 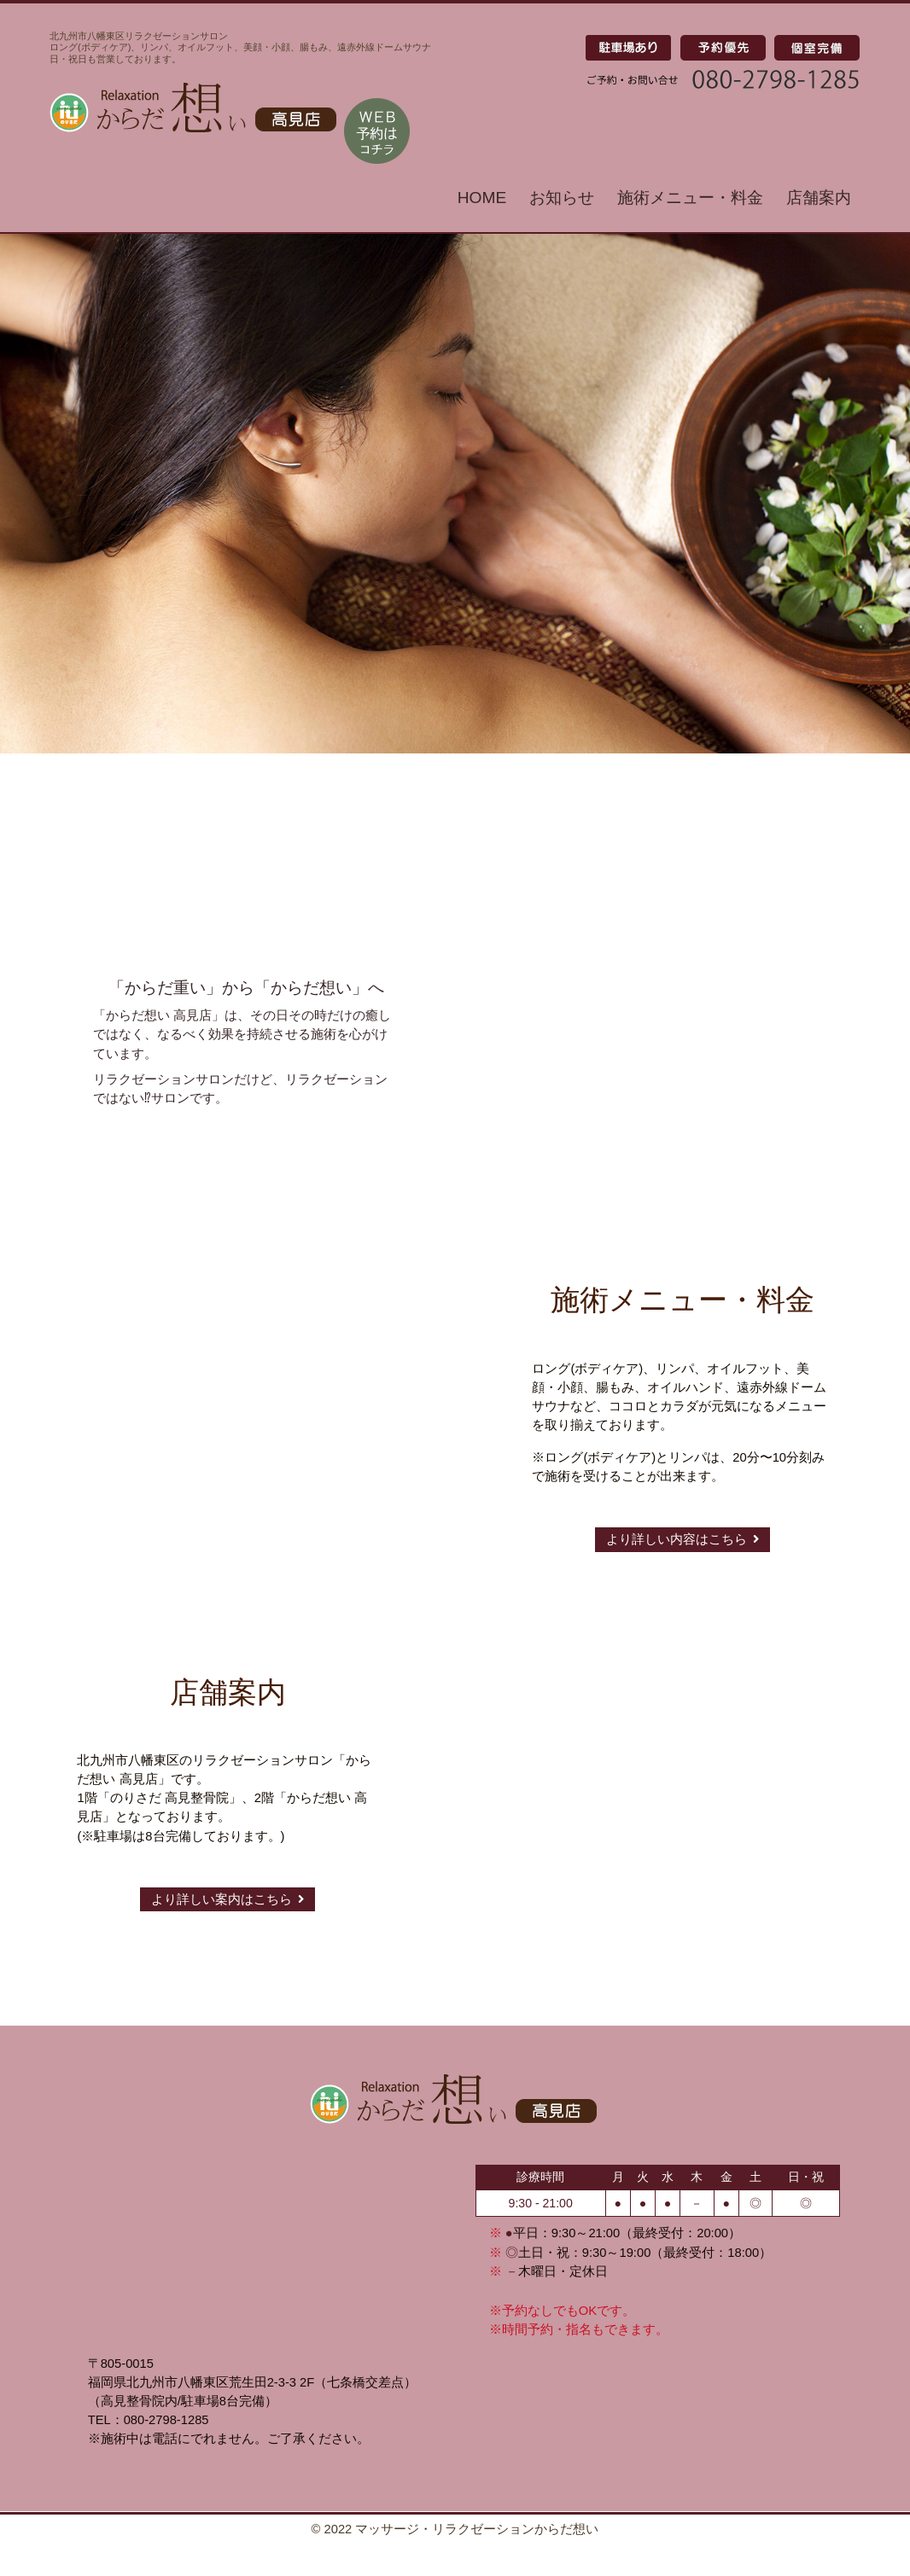 What do you see at coordinates (690, 197) in the screenshot?
I see `施術メニュー・料金` at bounding box center [690, 197].